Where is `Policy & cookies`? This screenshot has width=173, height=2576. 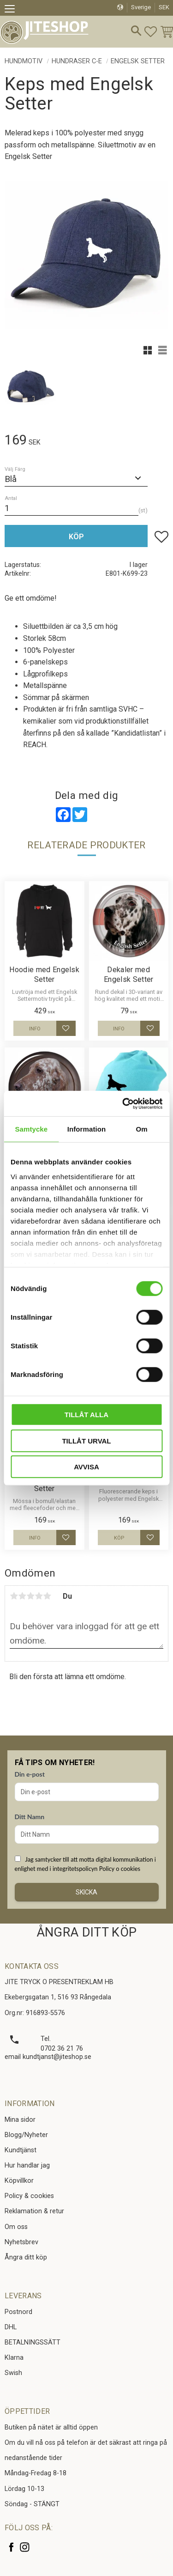
Policy & cookies is located at coordinates (29, 2196).